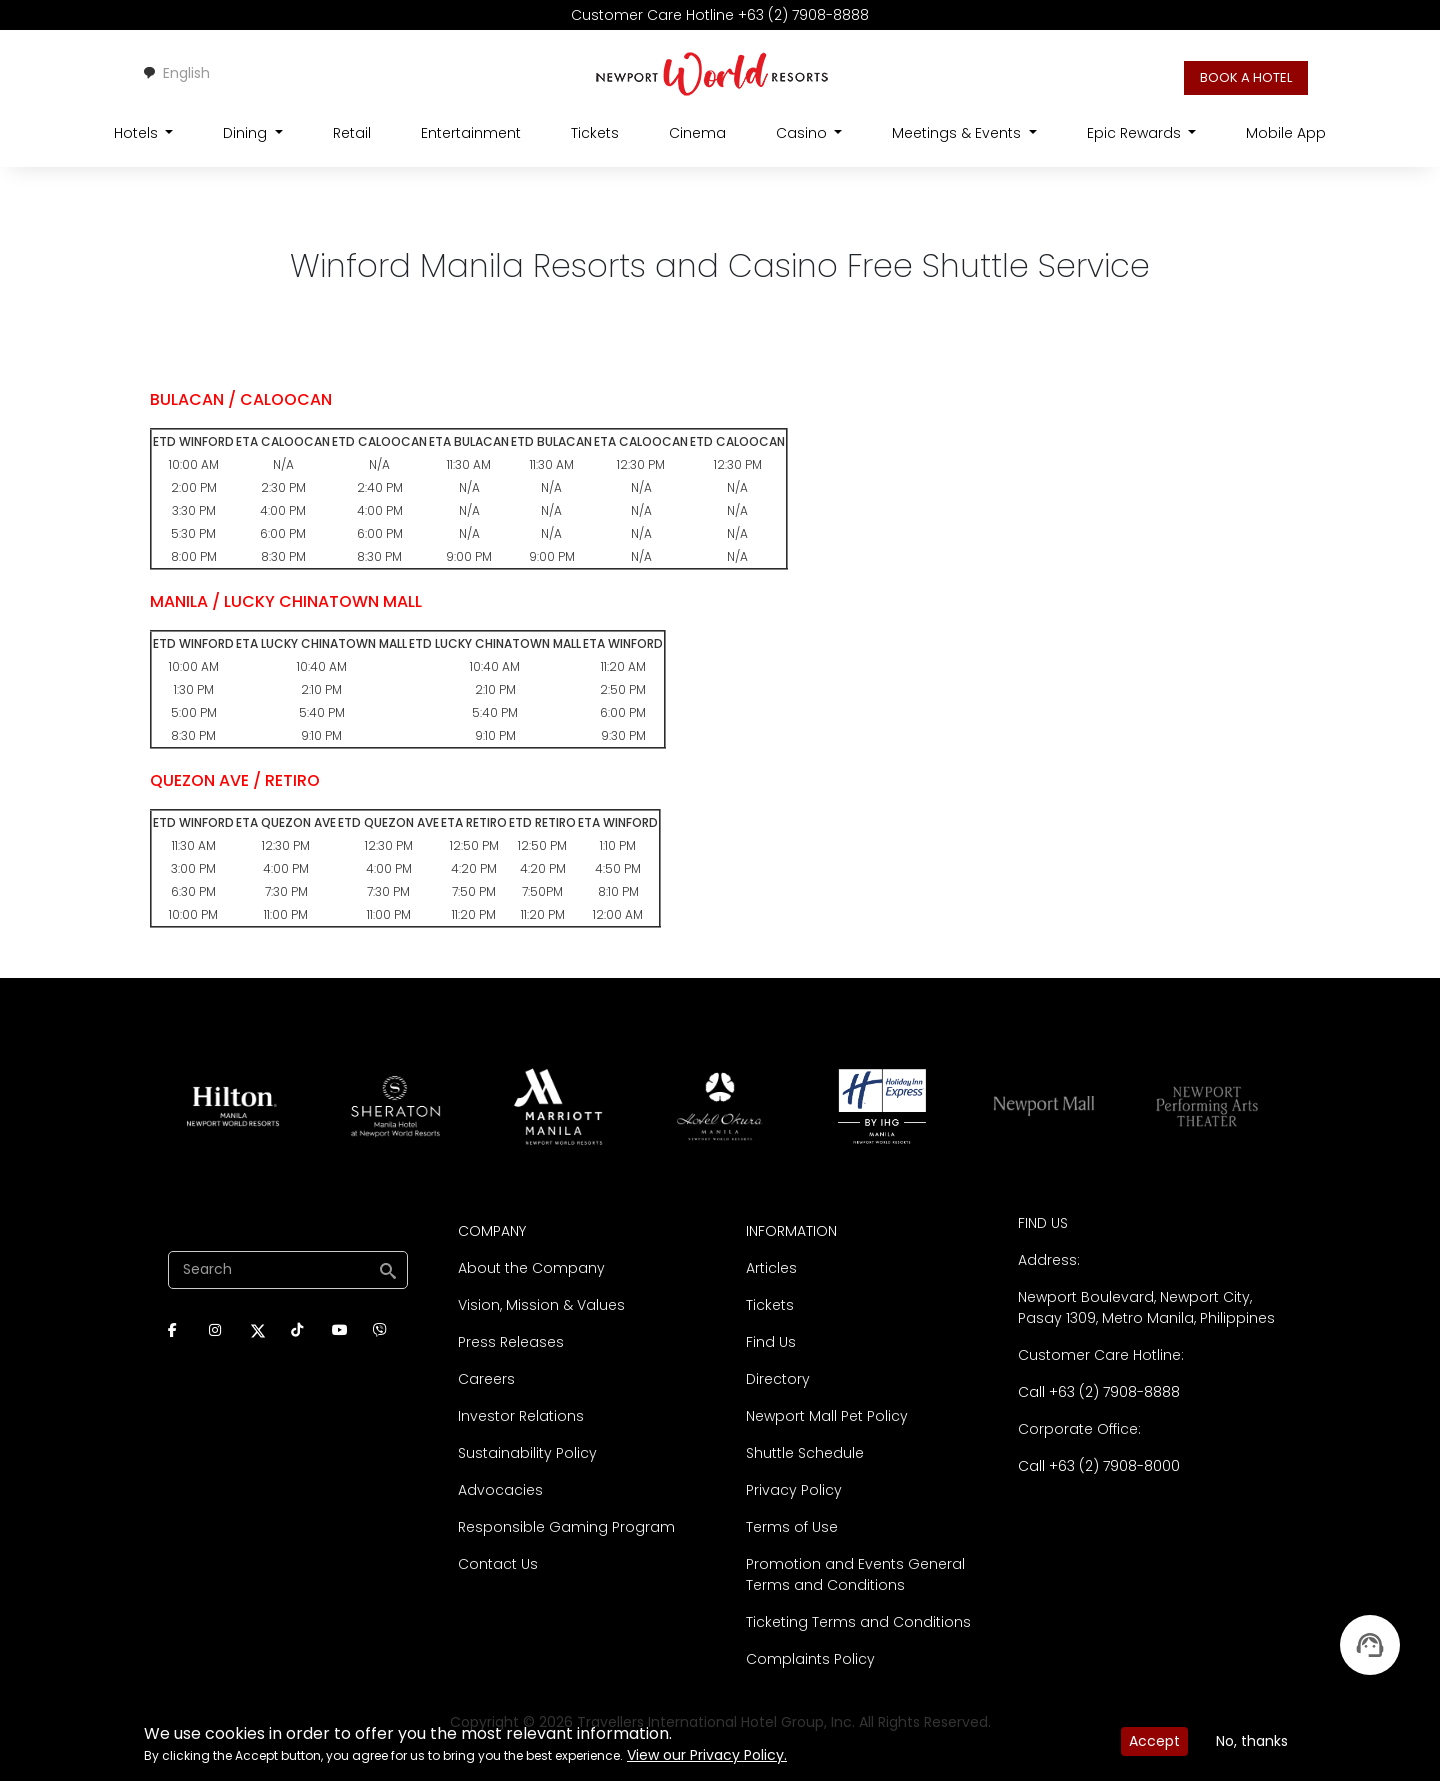 Image resolution: width=1440 pixels, height=1781 pixels. What do you see at coordinates (511, 1342) in the screenshot?
I see `Press Releases` at bounding box center [511, 1342].